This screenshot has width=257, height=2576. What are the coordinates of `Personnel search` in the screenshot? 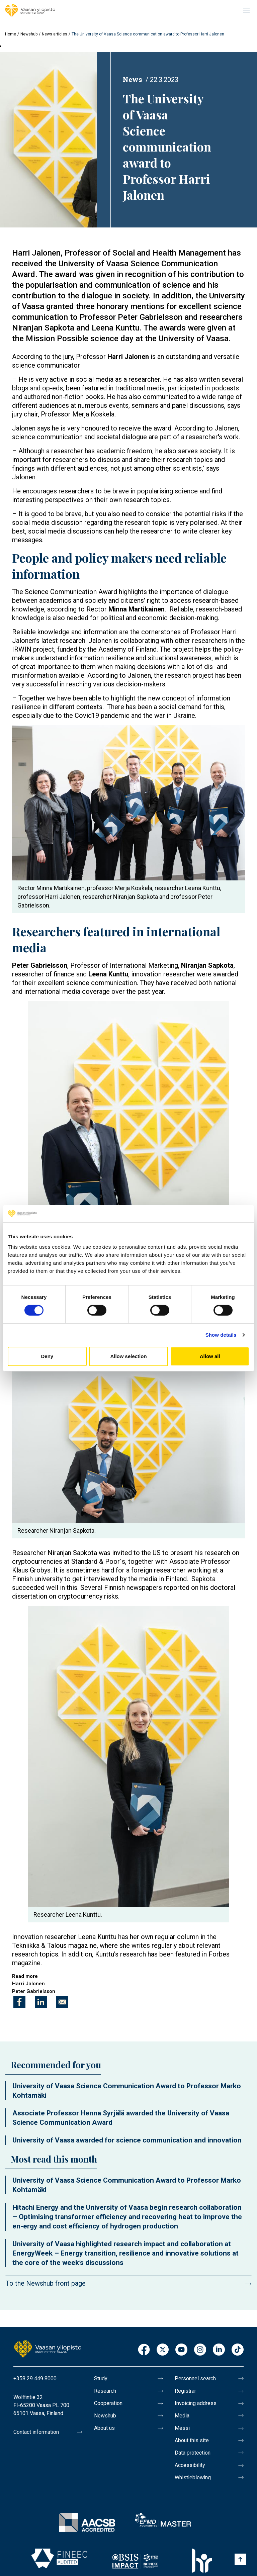 It's located at (195, 2378).